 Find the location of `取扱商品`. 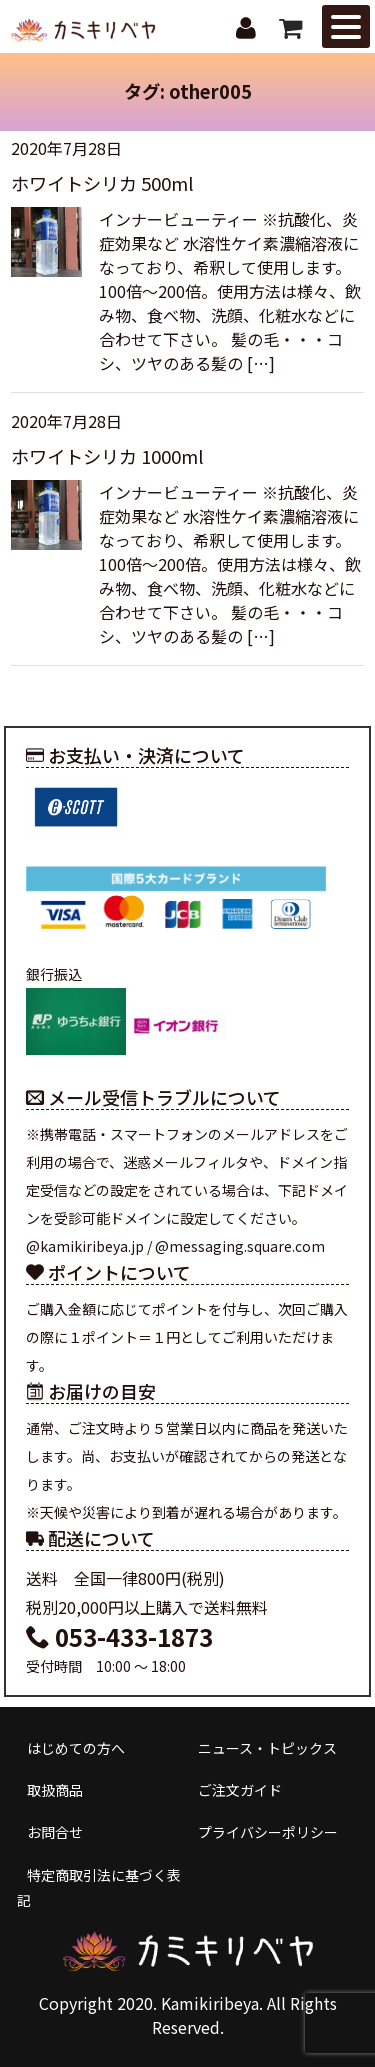

取扱商品 is located at coordinates (55, 1790).